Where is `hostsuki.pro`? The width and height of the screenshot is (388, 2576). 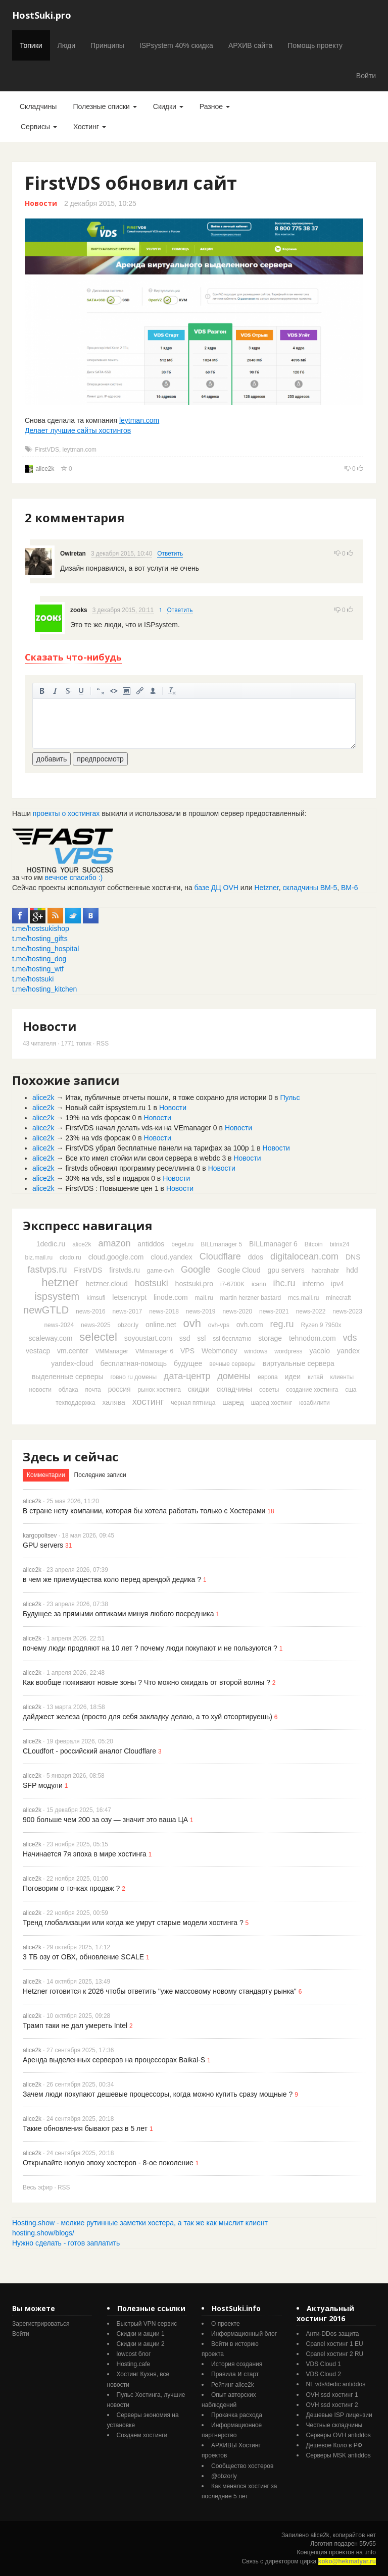 hostsuki.pro is located at coordinates (194, 1284).